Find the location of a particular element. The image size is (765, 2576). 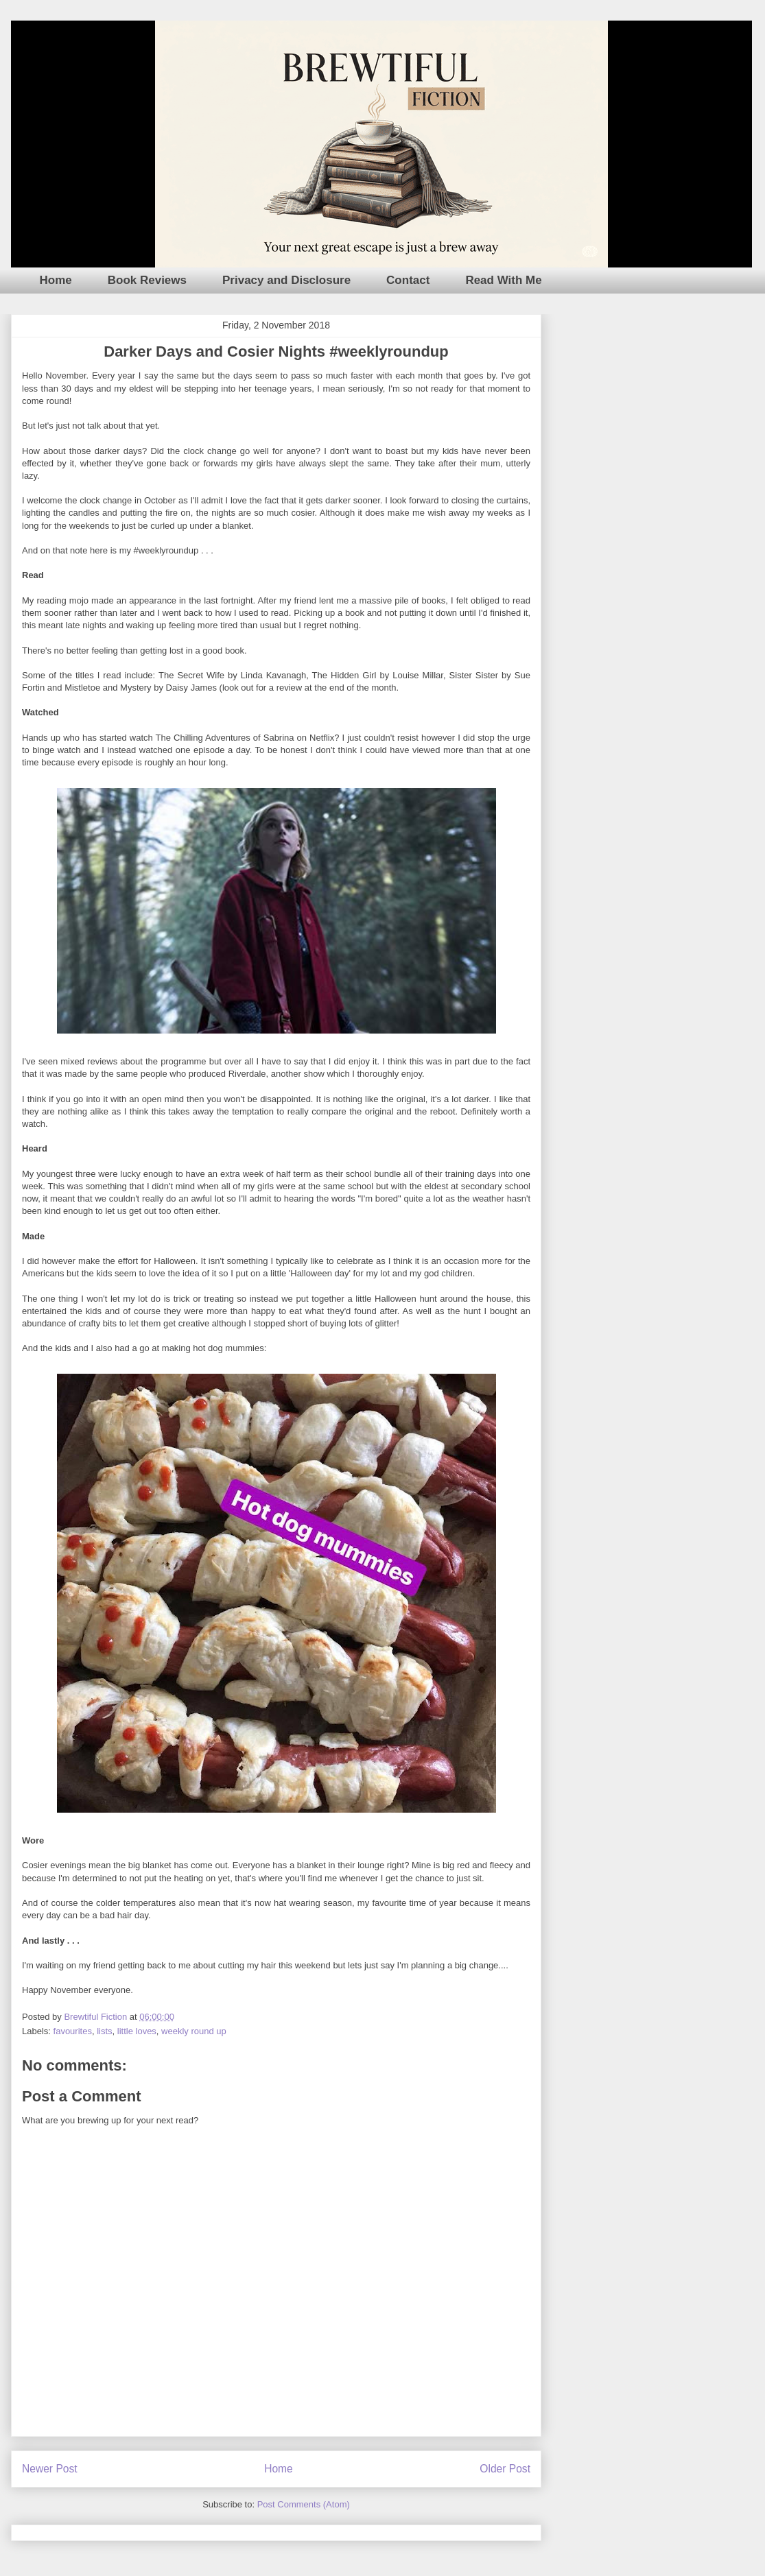

little loves is located at coordinates (136, 2031).